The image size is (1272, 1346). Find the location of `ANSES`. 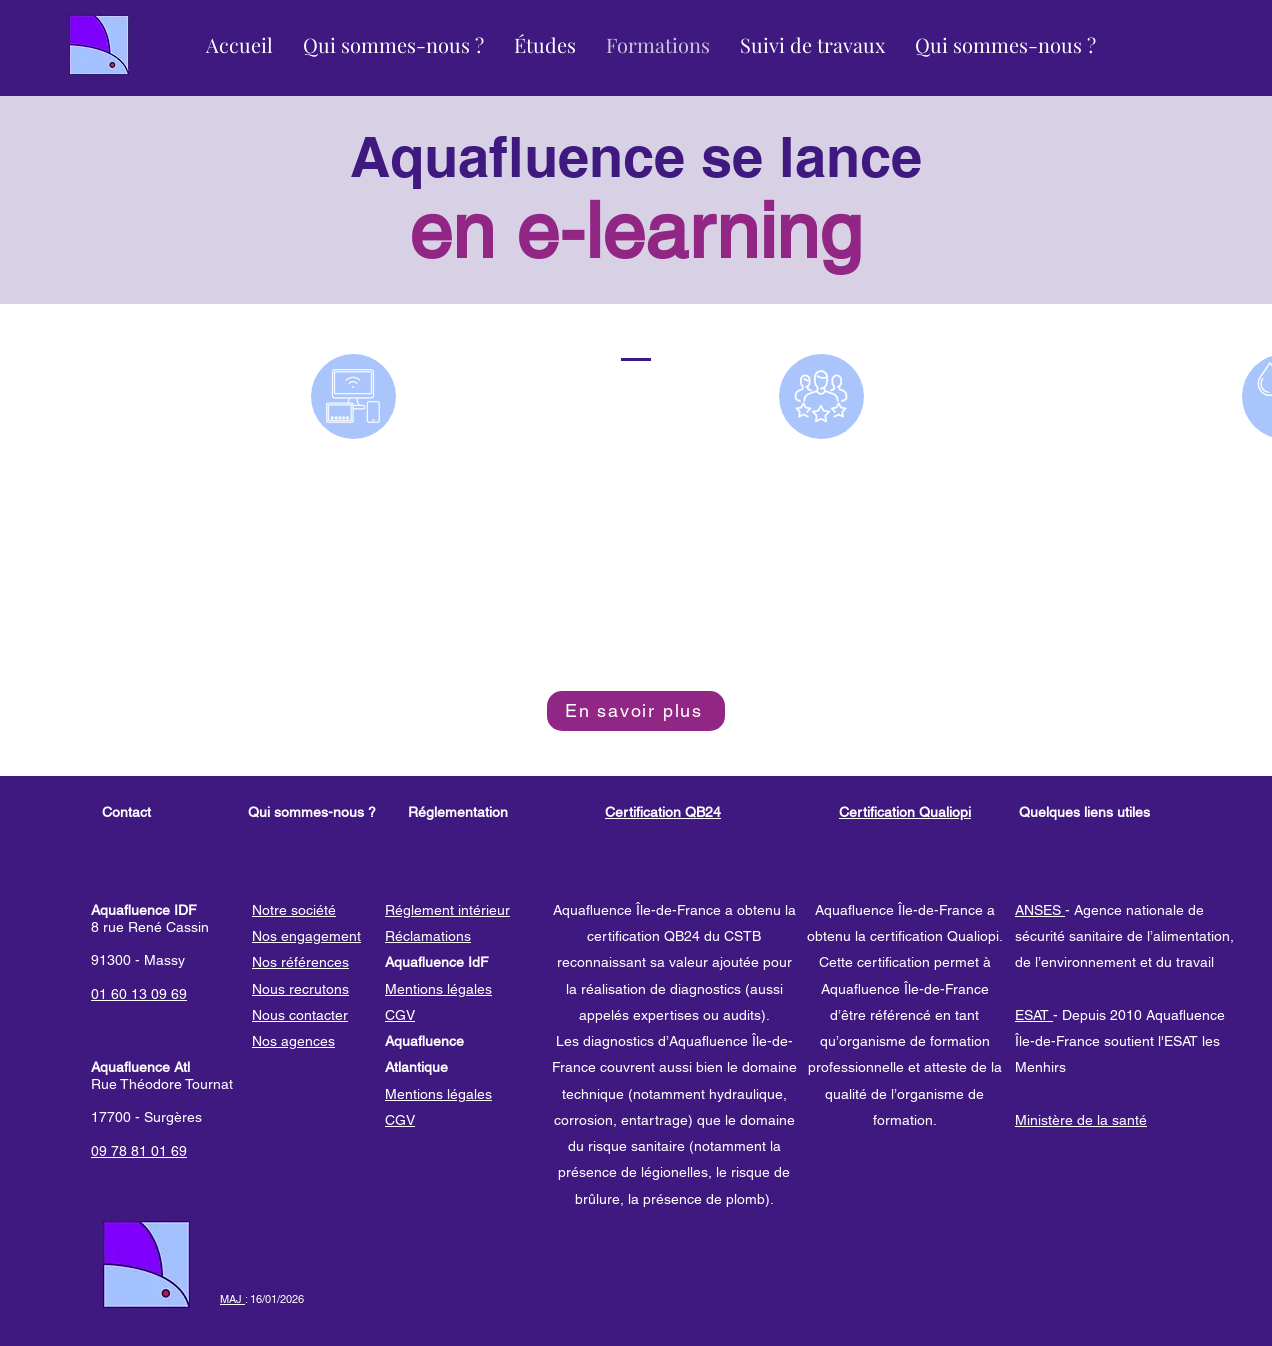

ANSES is located at coordinates (1040, 910).